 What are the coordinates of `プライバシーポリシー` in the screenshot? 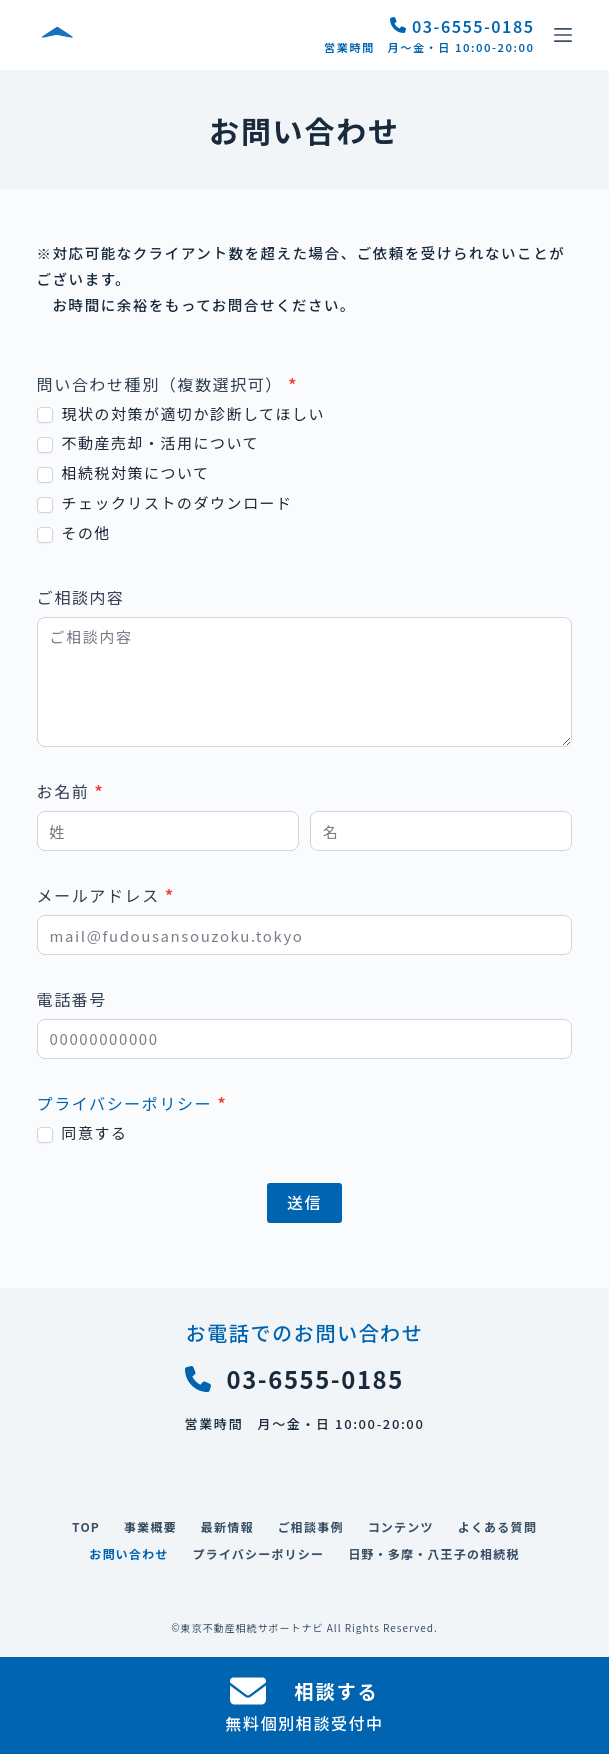 It's located at (125, 1103).